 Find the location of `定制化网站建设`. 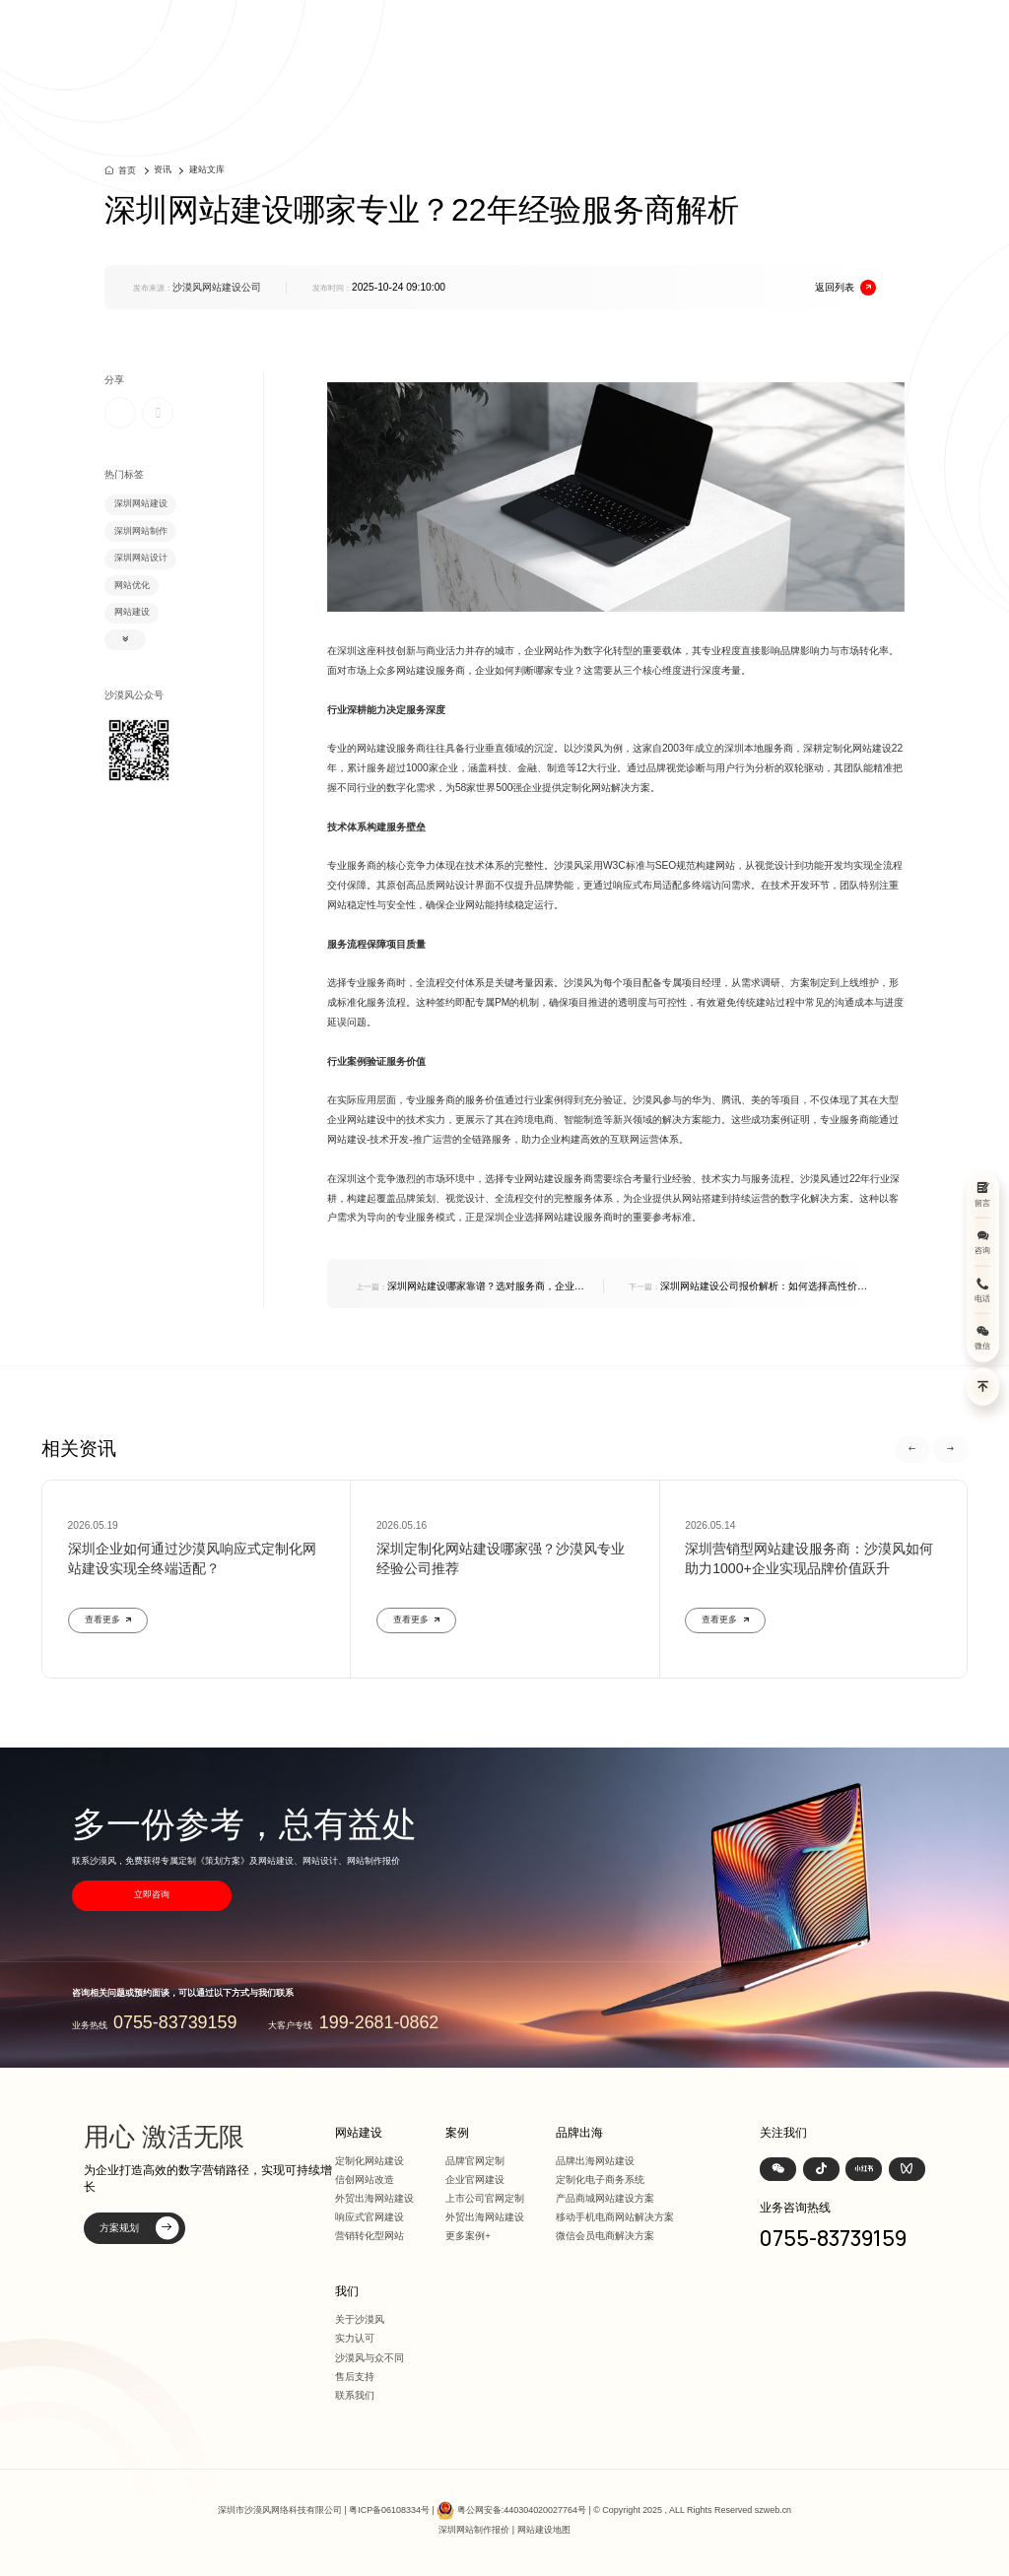

定制化网站建设 is located at coordinates (369, 2160).